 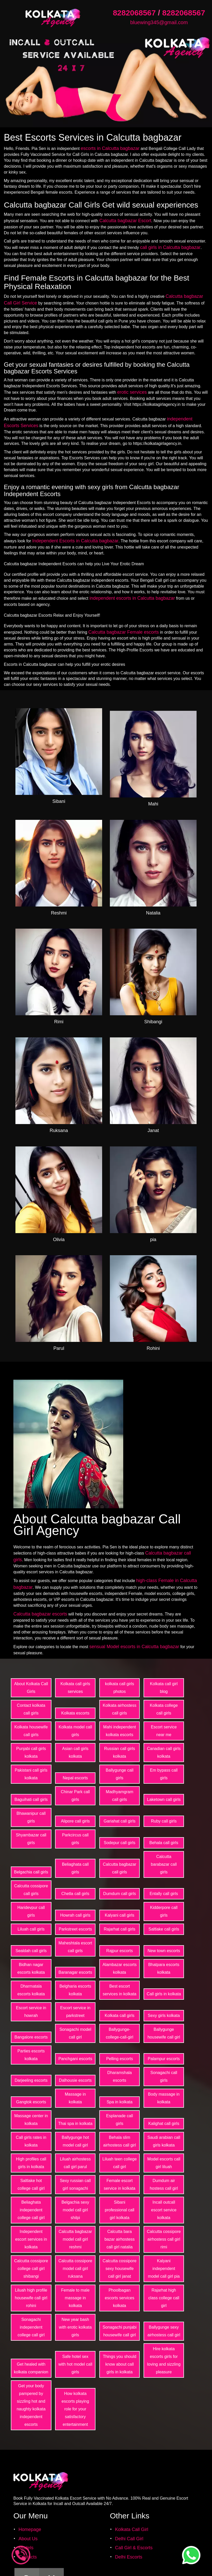 I want to click on Belgachia sexy model call girl shilpi, so click(x=75, y=2210).